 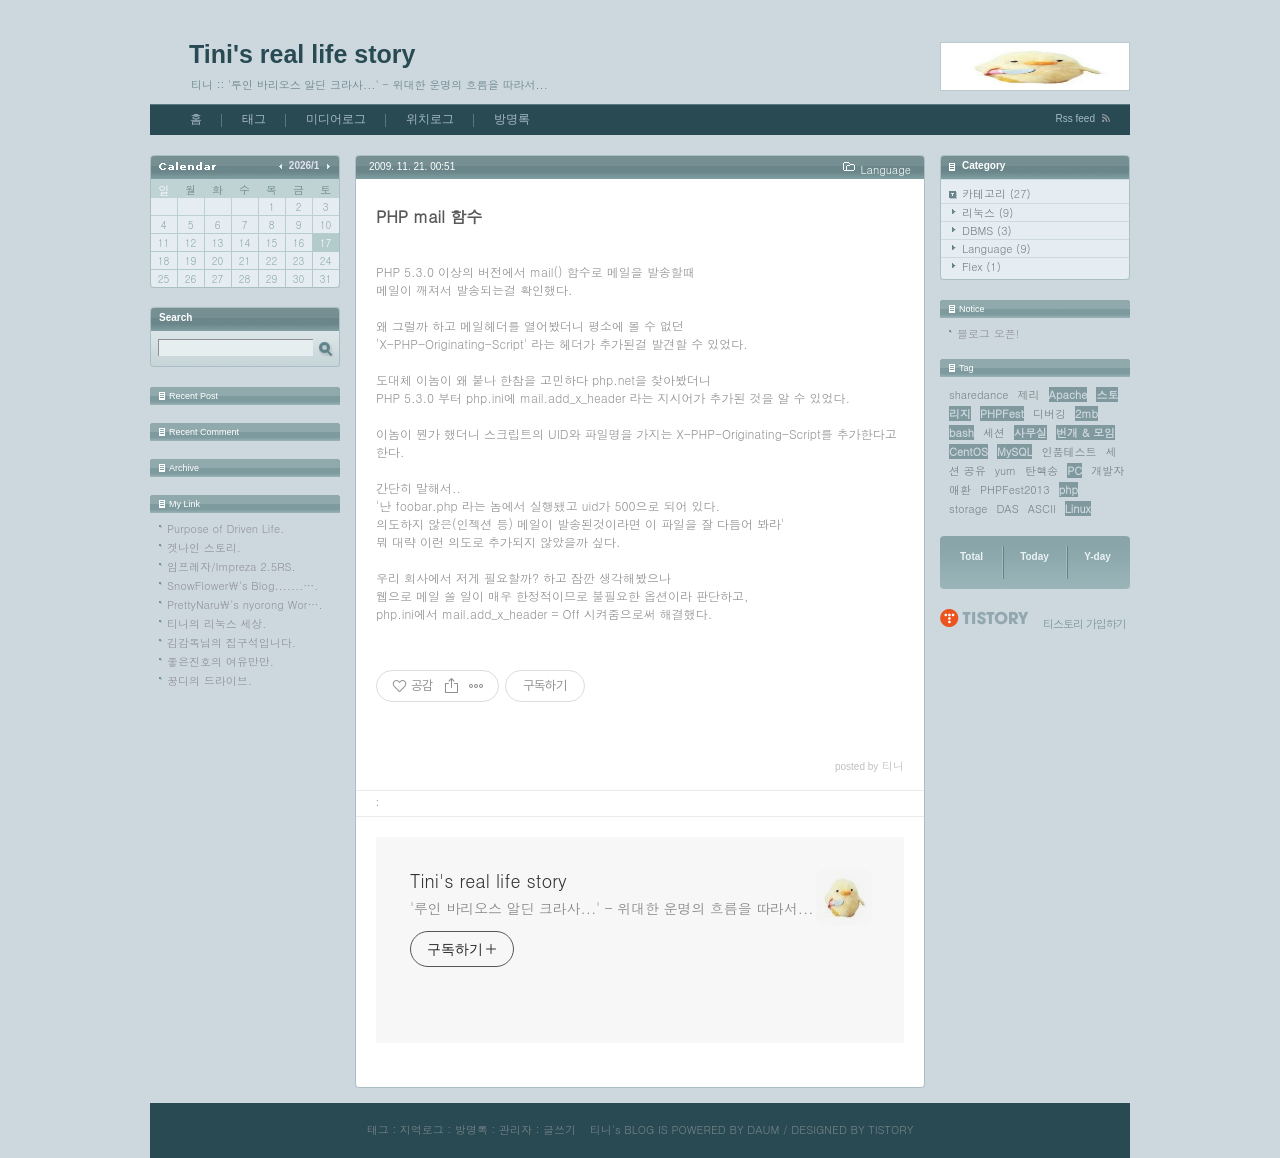 What do you see at coordinates (1029, 394) in the screenshot?
I see `제리` at bounding box center [1029, 394].